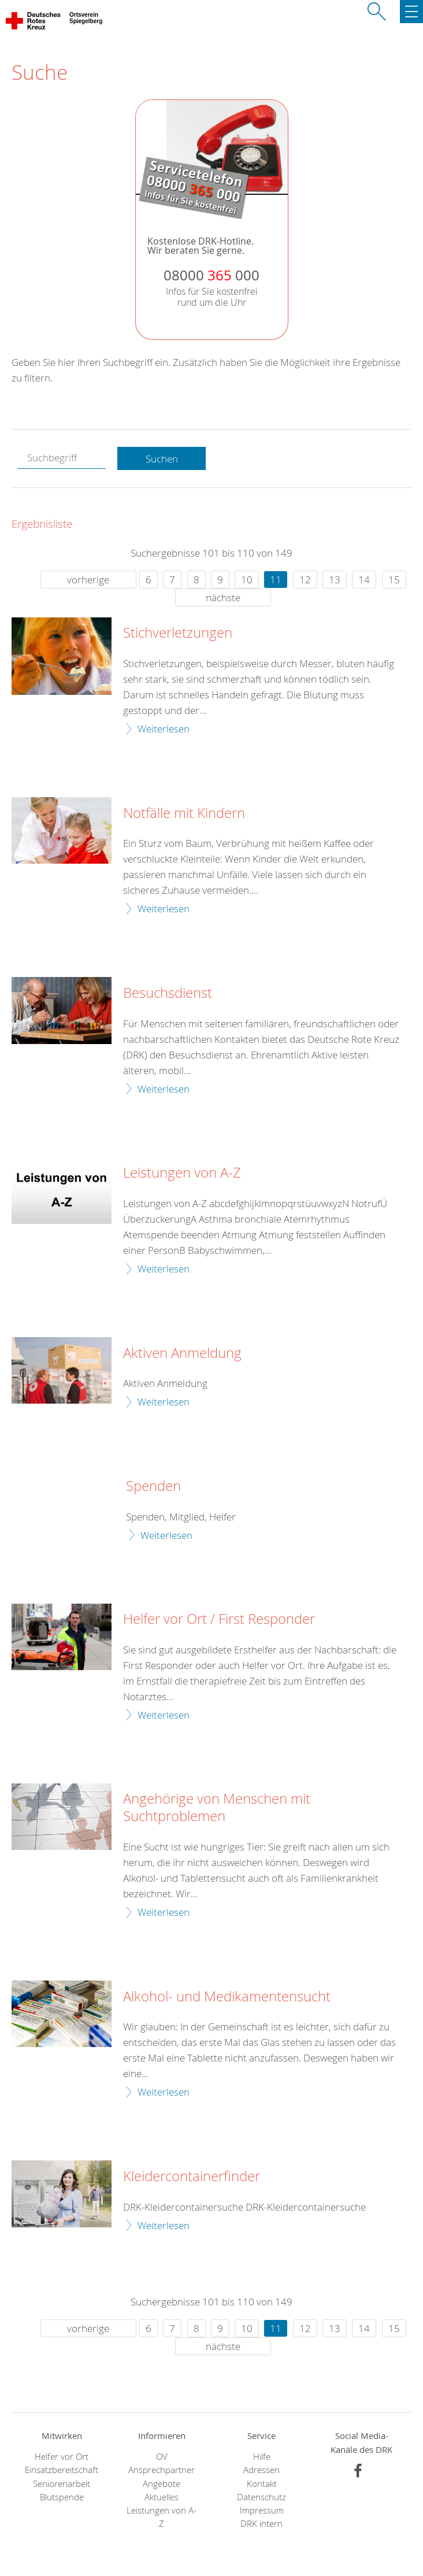  Describe the element at coordinates (61, 2456) in the screenshot. I see `Helfer vor Ort` at that location.